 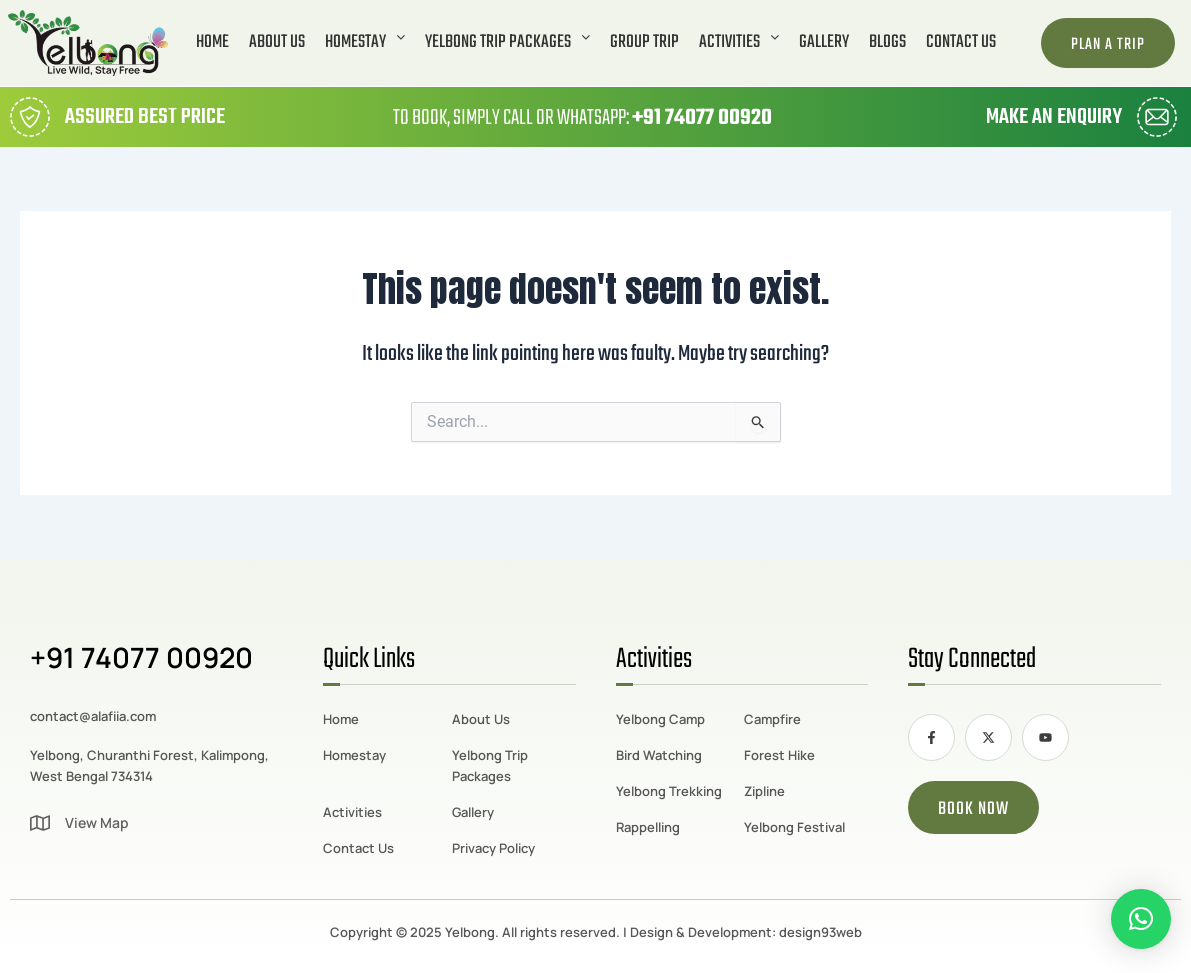 What do you see at coordinates (40, 823) in the screenshot?
I see `[View Map]` at bounding box center [40, 823].